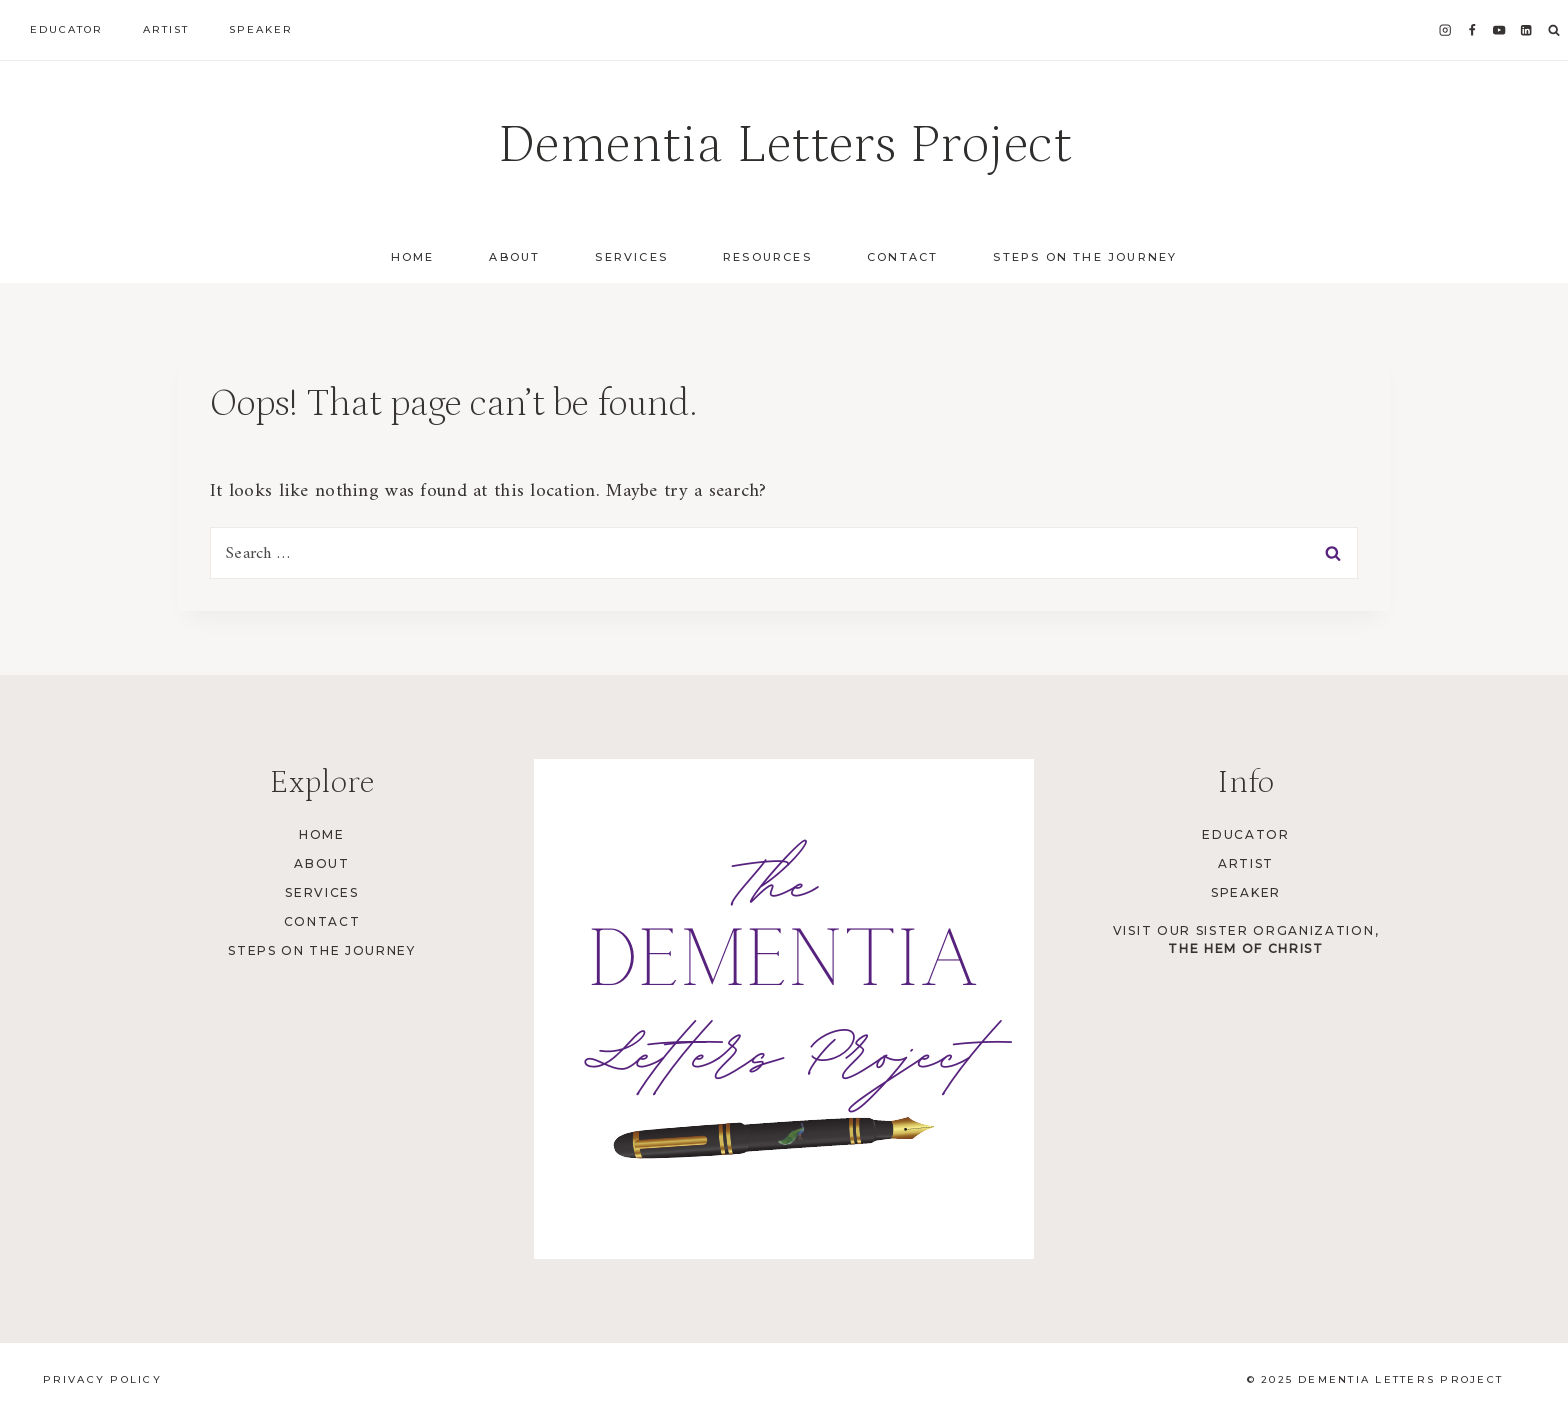 This screenshot has width=1568, height=1413. Describe the element at coordinates (66, 29) in the screenshot. I see `Educator` at that location.